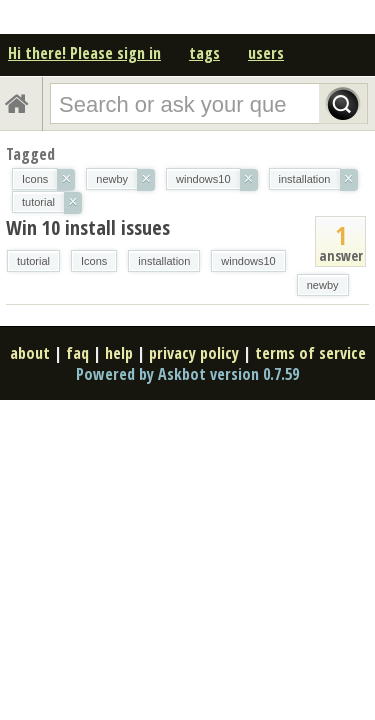  Describe the element at coordinates (119, 353) in the screenshot. I see `help` at that location.